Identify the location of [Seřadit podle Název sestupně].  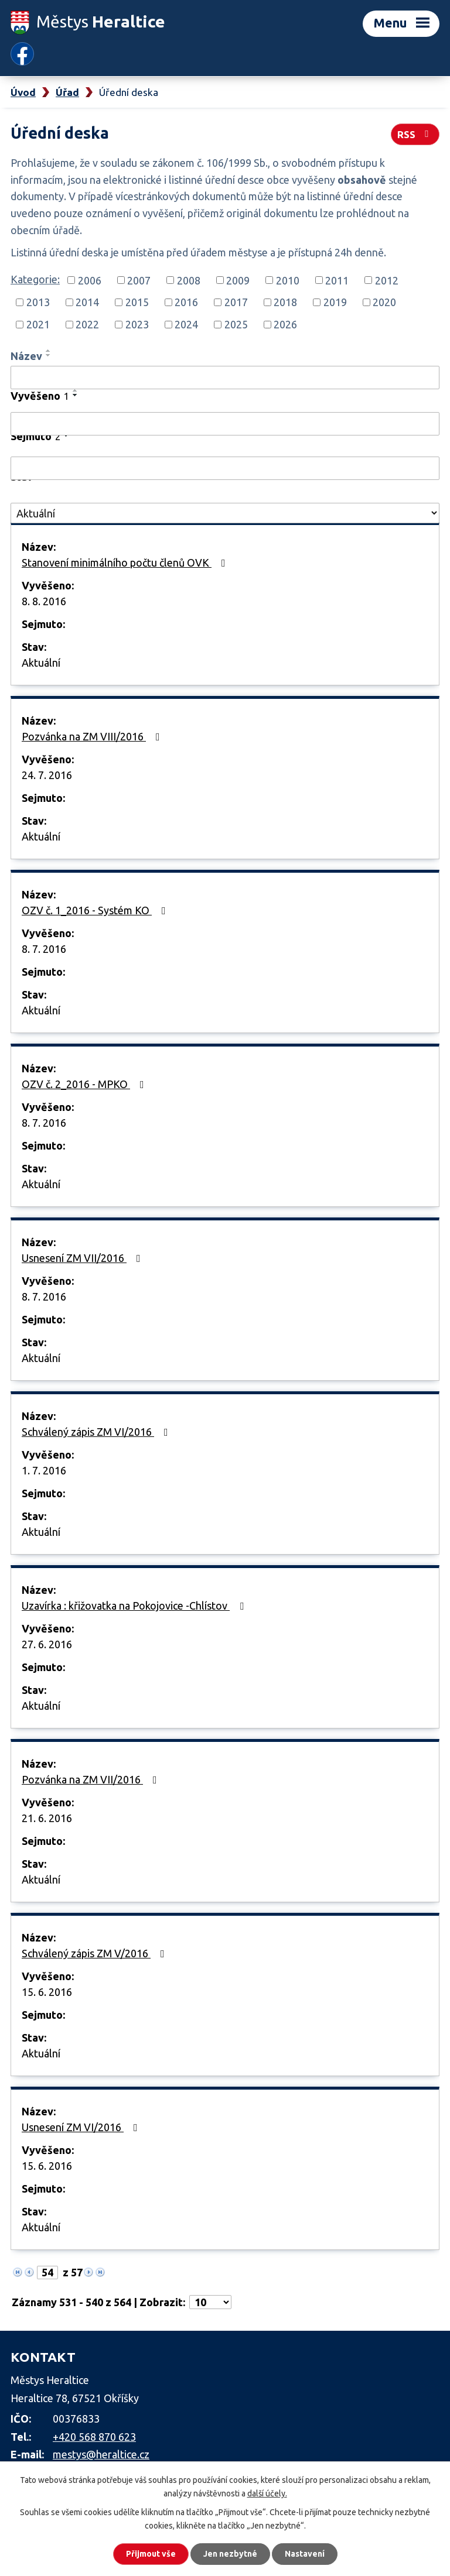
(48, 355).